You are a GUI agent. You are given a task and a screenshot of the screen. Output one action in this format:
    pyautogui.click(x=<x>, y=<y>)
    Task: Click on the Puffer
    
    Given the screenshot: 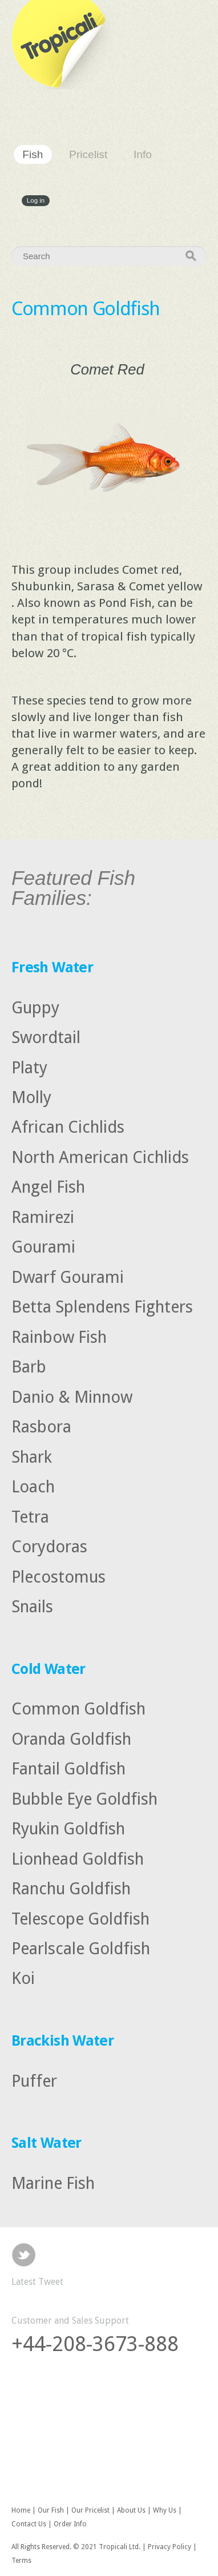 What is the action you would take?
    pyautogui.click(x=34, y=2080)
    